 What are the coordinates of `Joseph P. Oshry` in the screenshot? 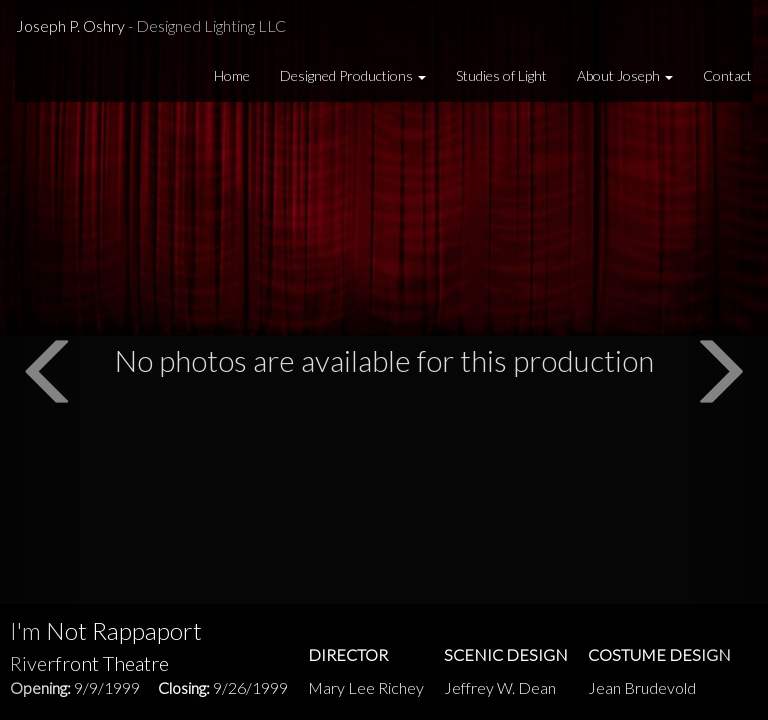 It's located at (151, 25).